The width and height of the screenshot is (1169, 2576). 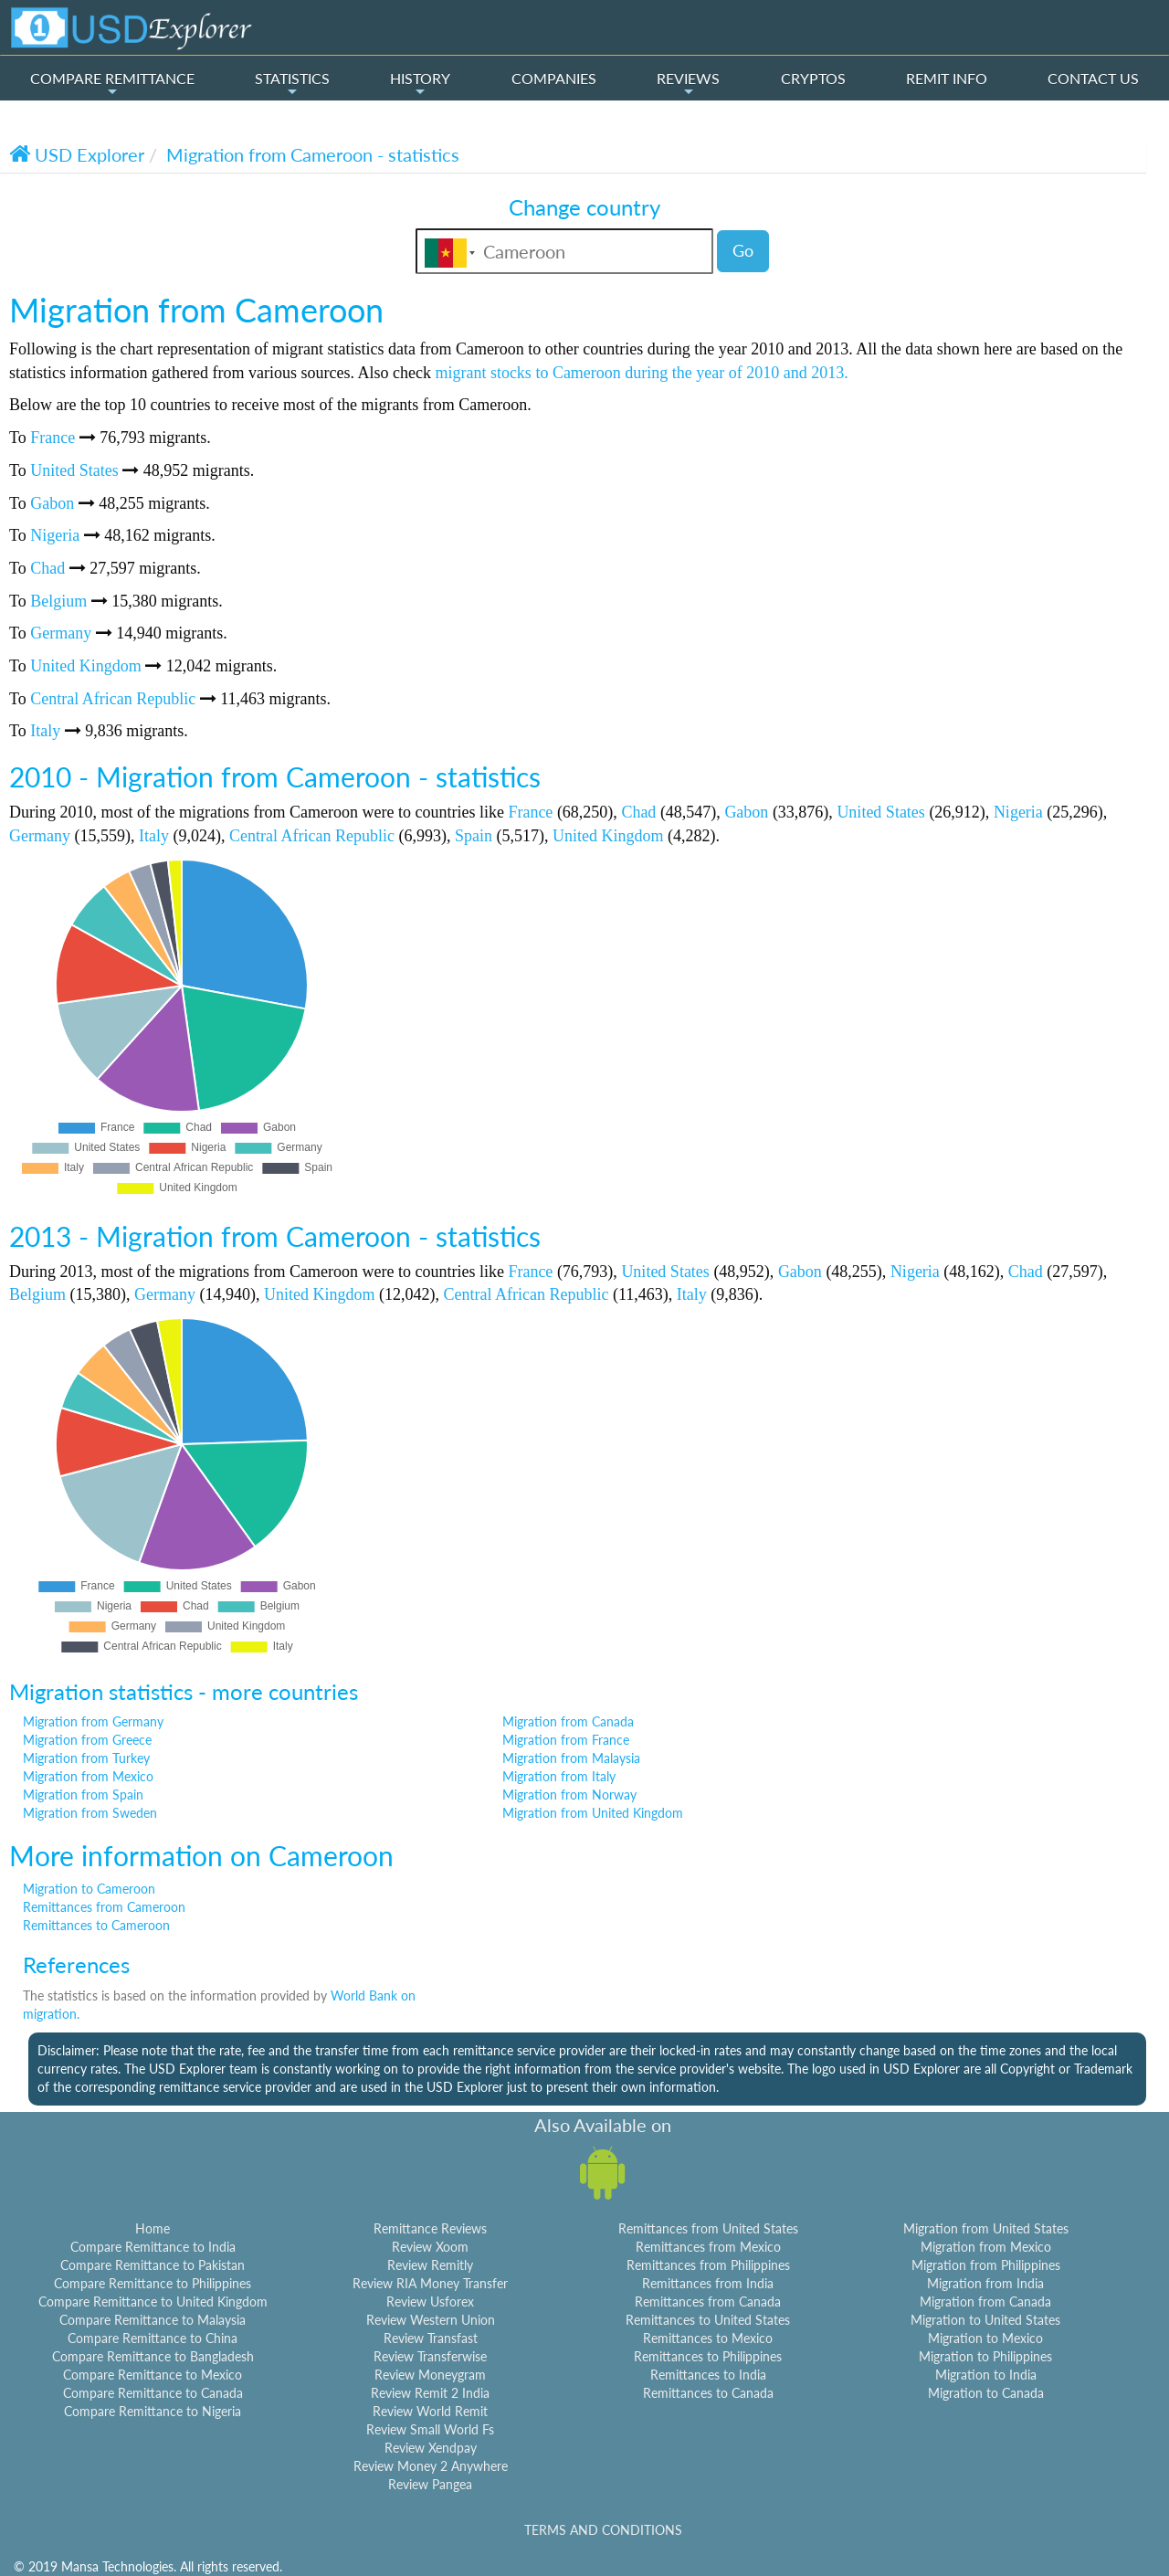 What do you see at coordinates (688, 84) in the screenshot?
I see `REVIEWS` at bounding box center [688, 84].